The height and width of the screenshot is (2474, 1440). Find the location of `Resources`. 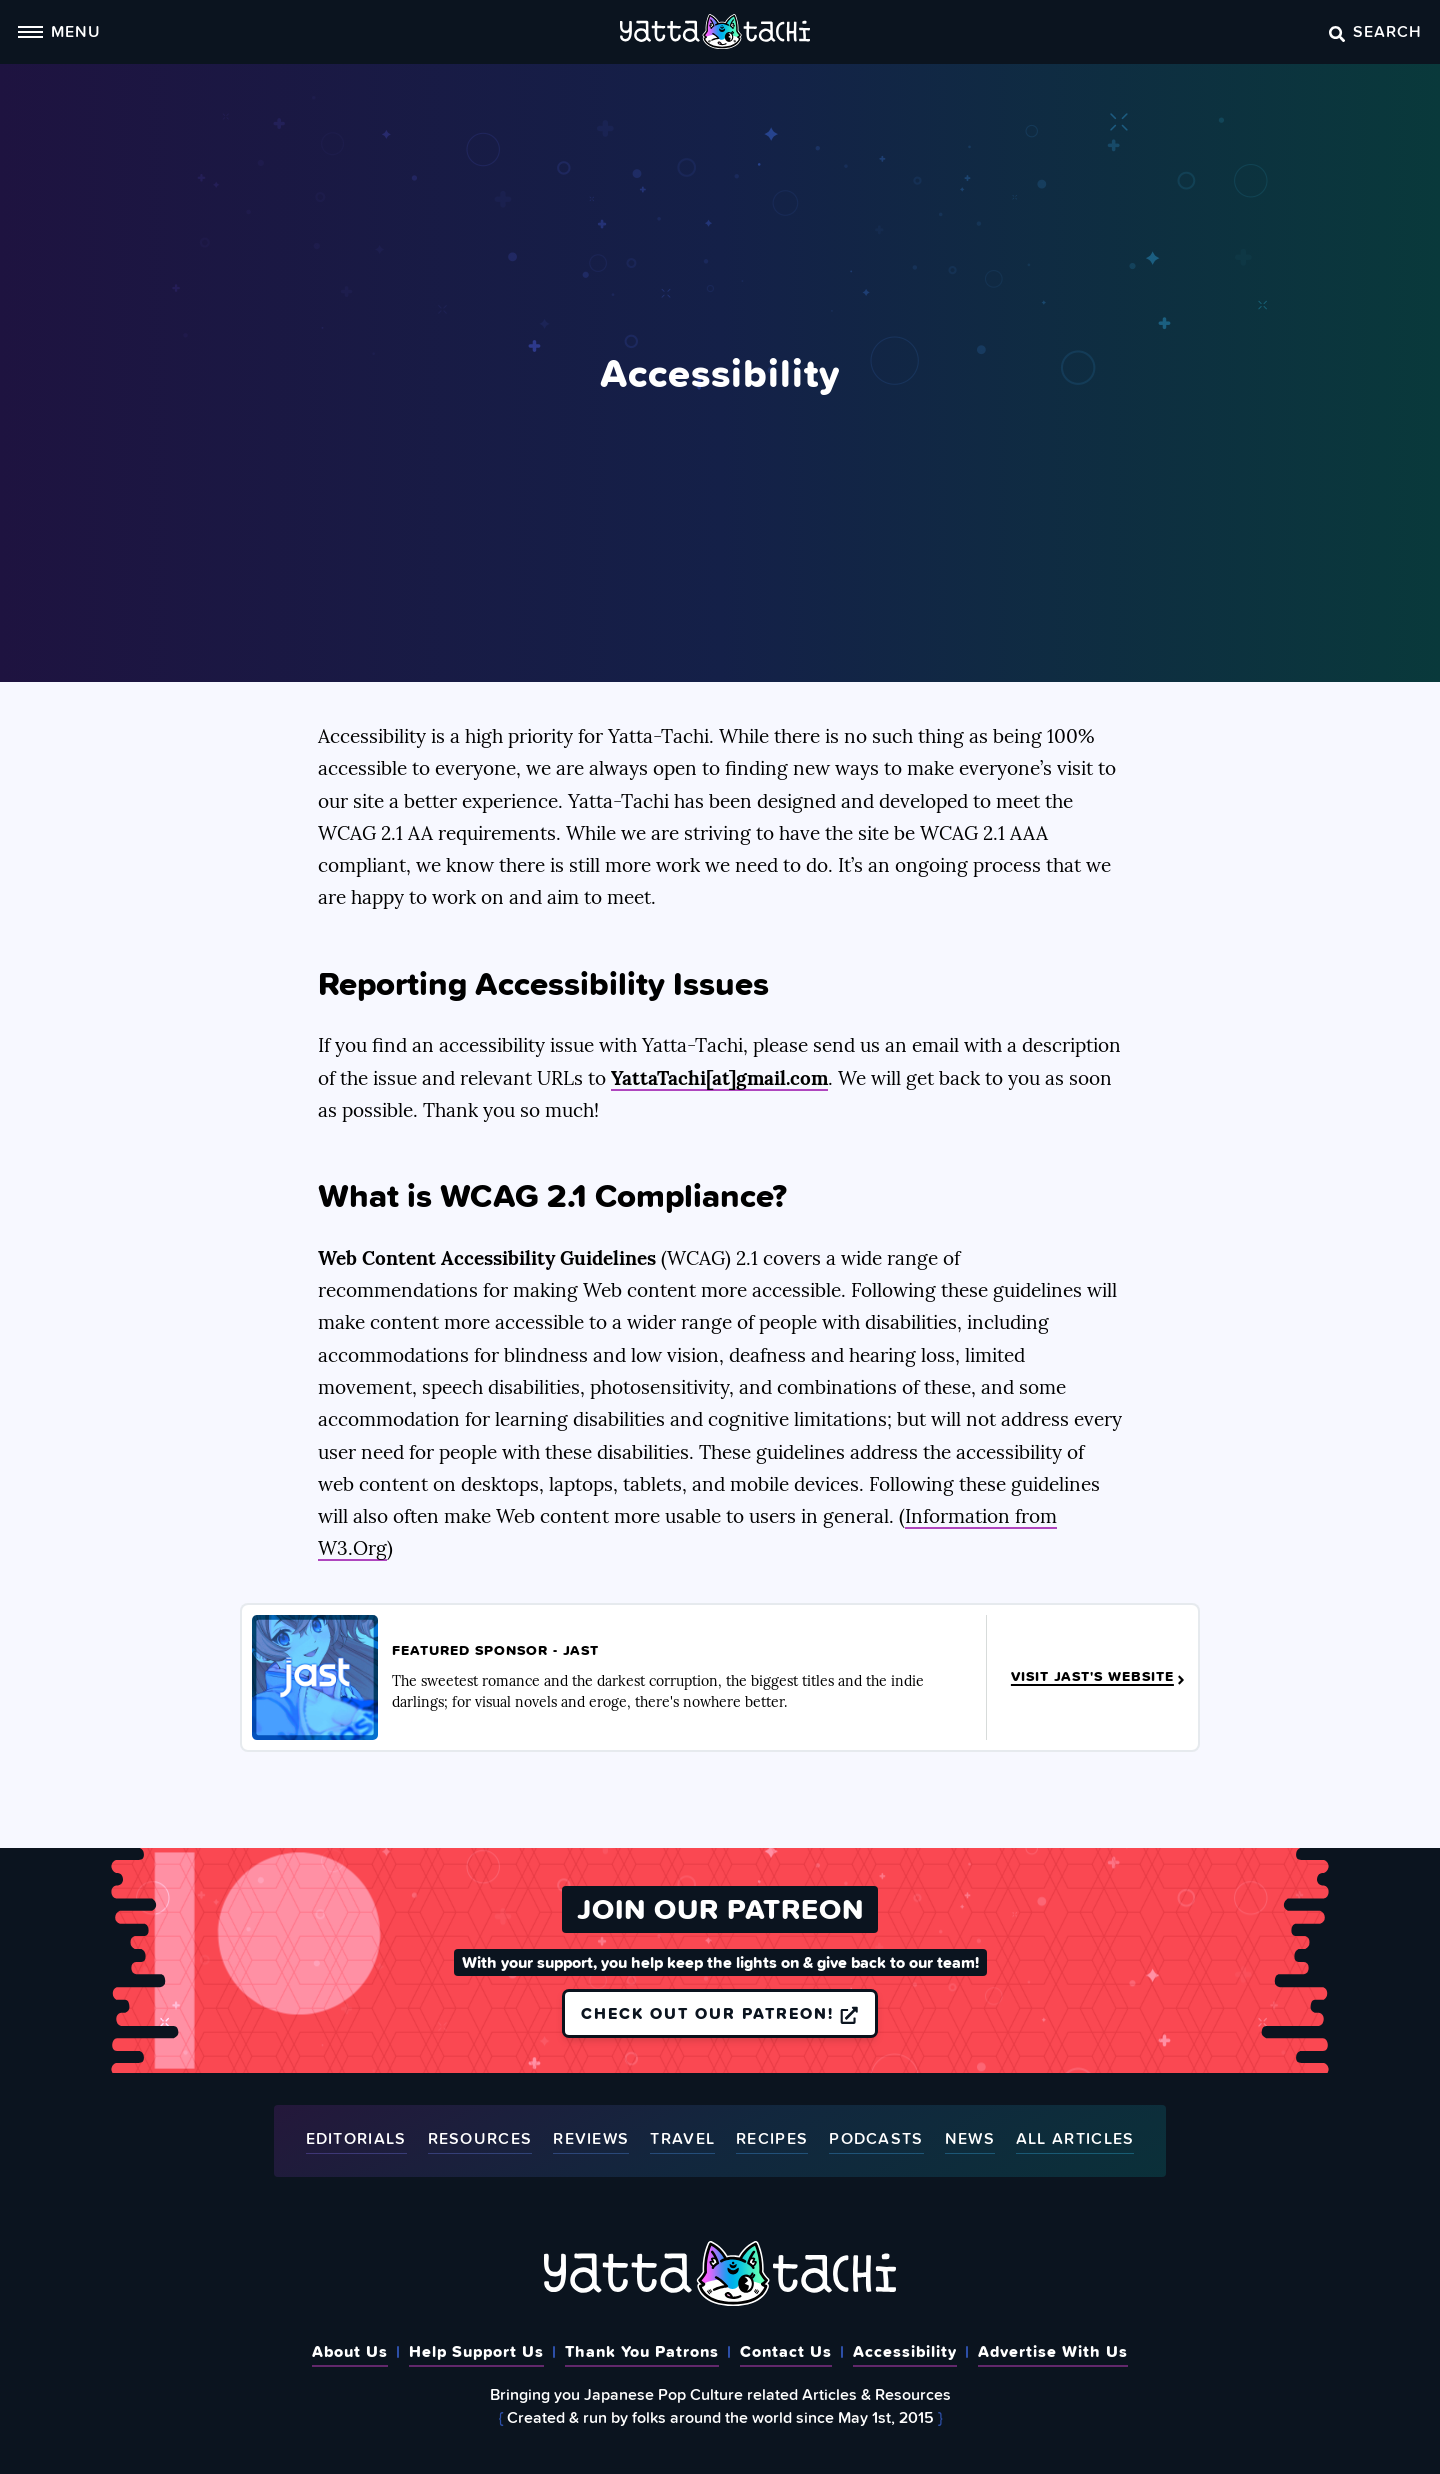

Resources is located at coordinates (480, 2139).